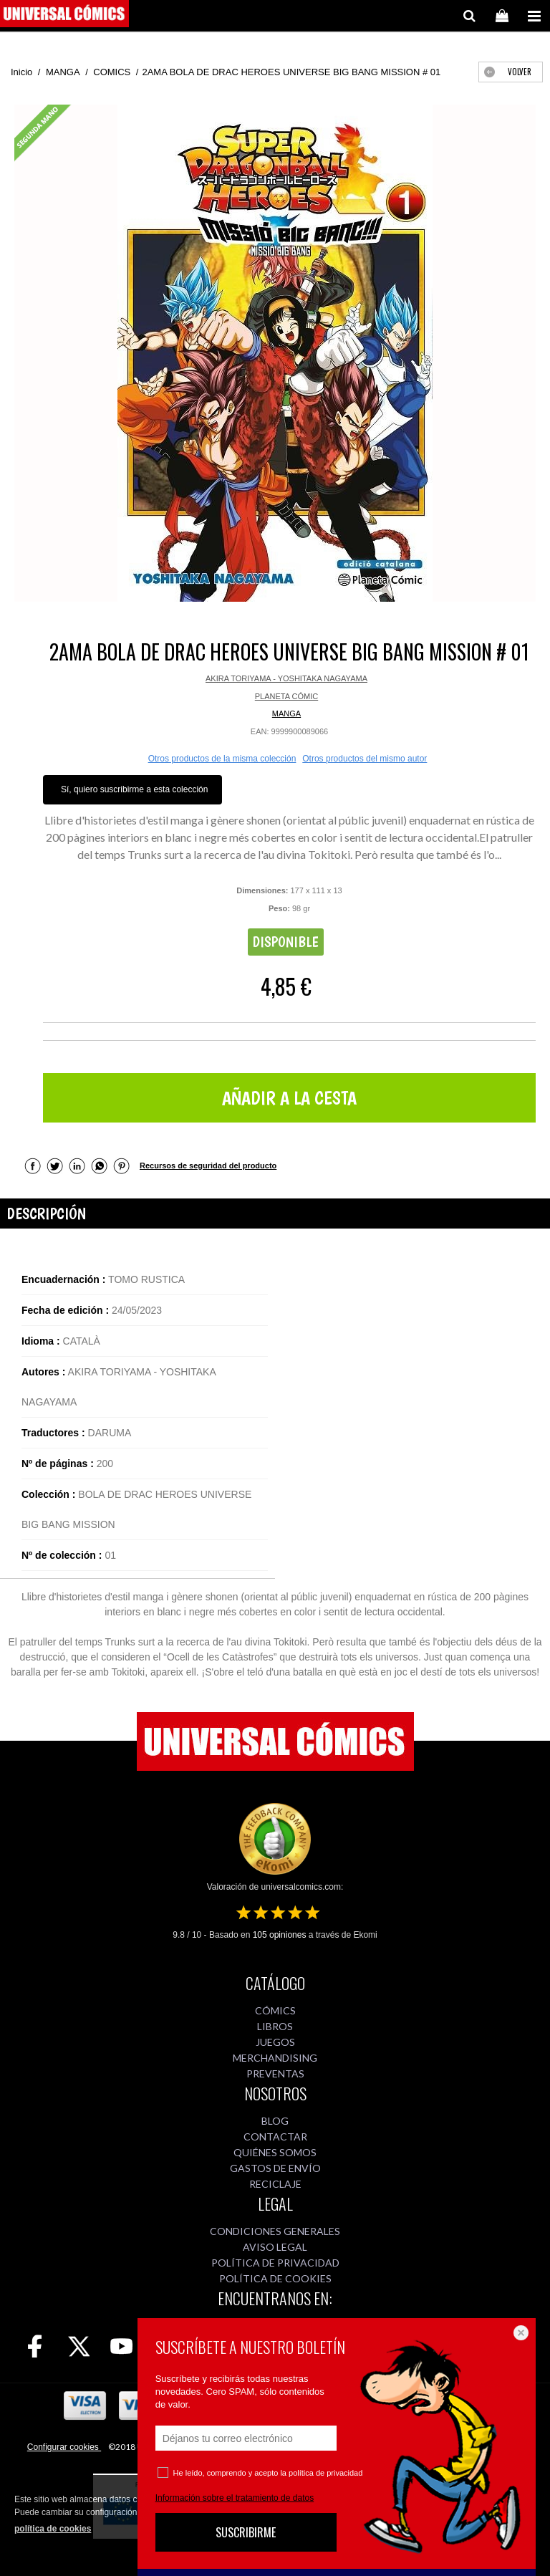 Image resolution: width=550 pixels, height=2576 pixels. What do you see at coordinates (275, 2263) in the screenshot?
I see `POLÍTICA DE PRIVACIDAD` at bounding box center [275, 2263].